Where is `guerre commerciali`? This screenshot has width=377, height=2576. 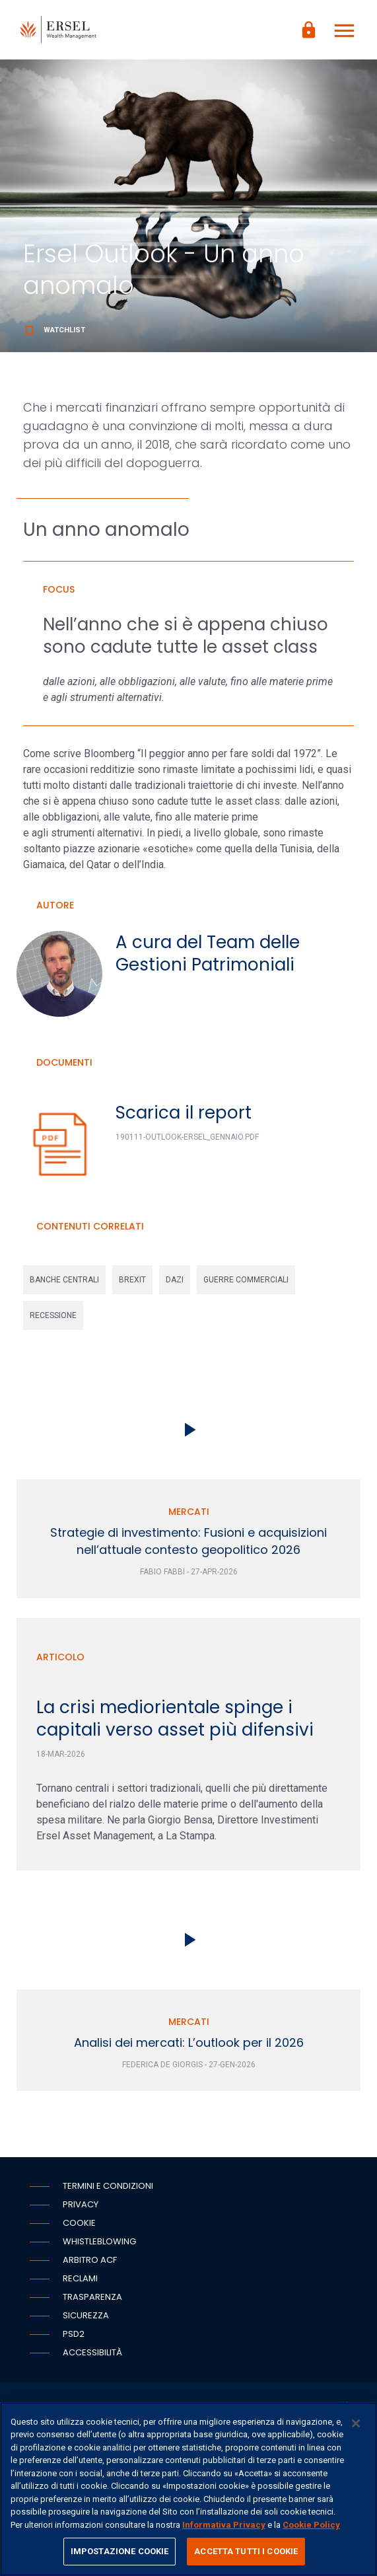 guerre commerciali is located at coordinates (246, 1279).